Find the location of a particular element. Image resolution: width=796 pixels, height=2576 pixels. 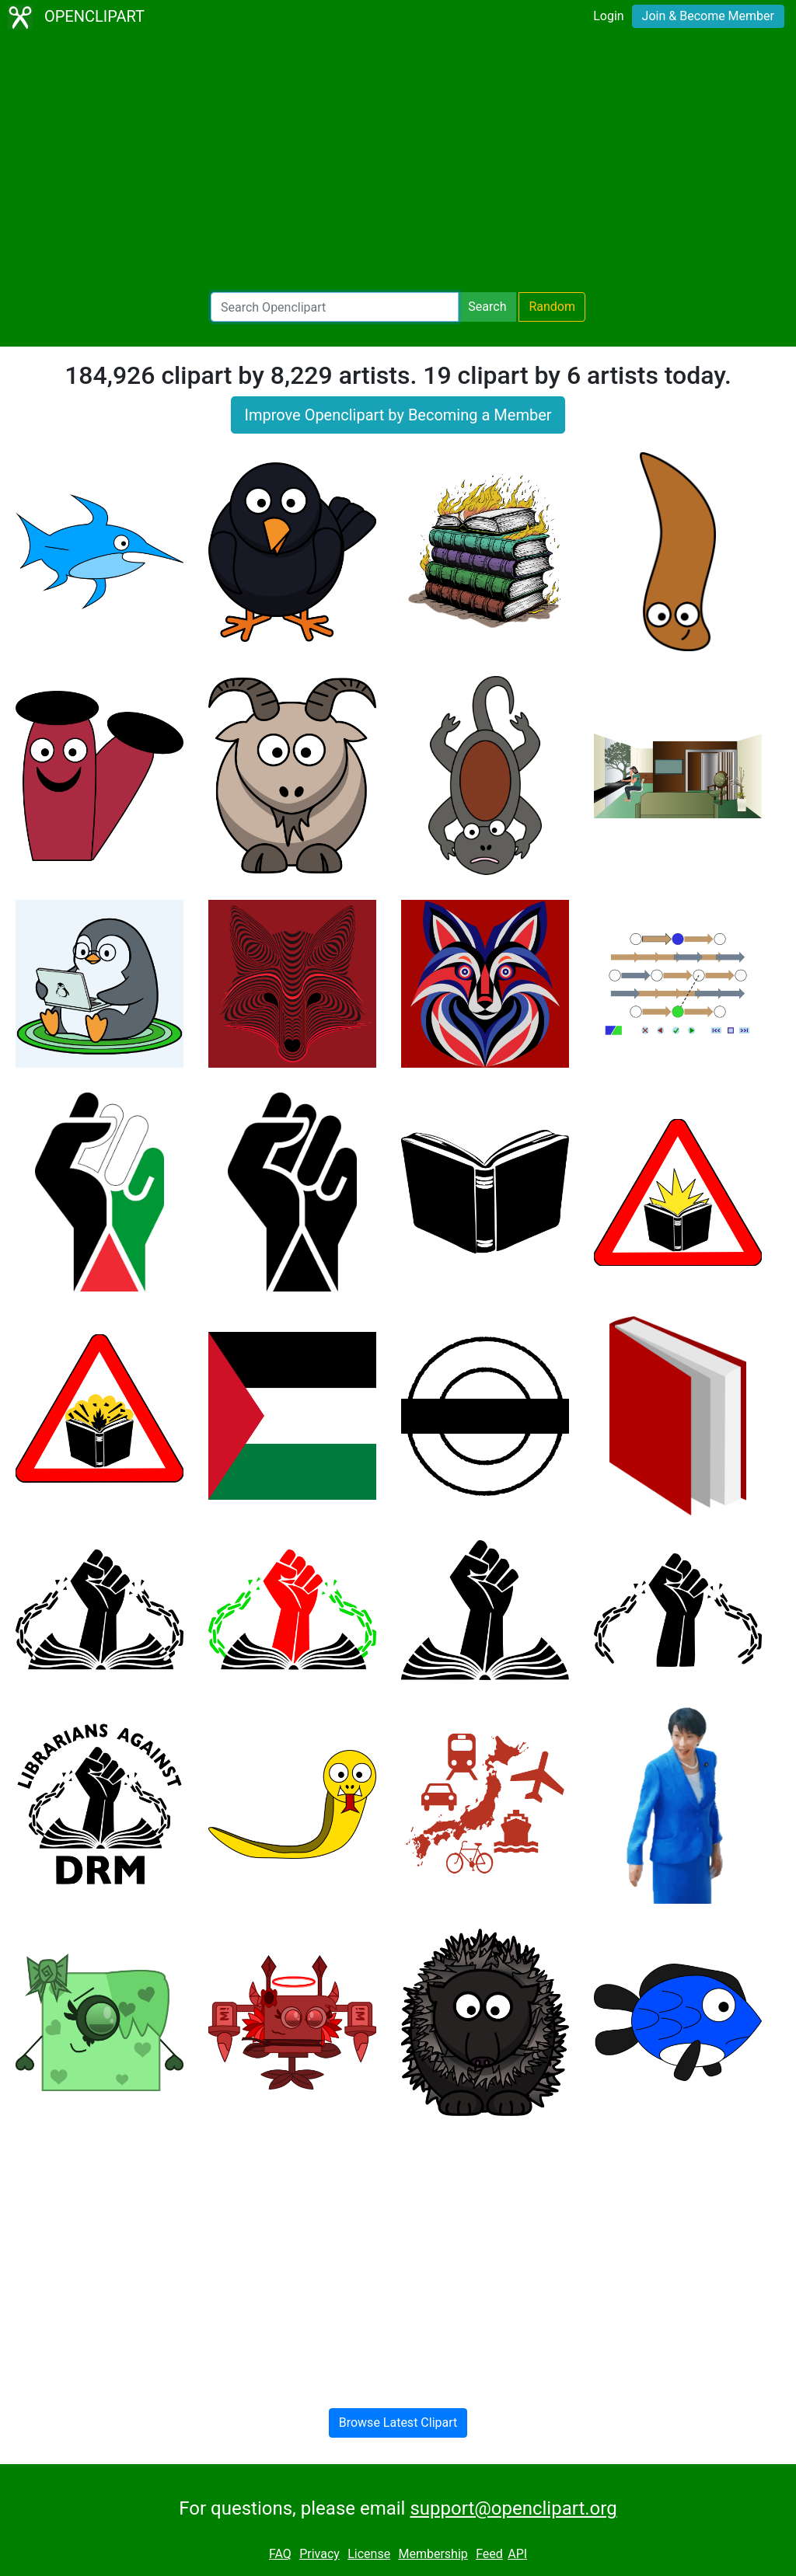

Search is located at coordinates (487, 306).